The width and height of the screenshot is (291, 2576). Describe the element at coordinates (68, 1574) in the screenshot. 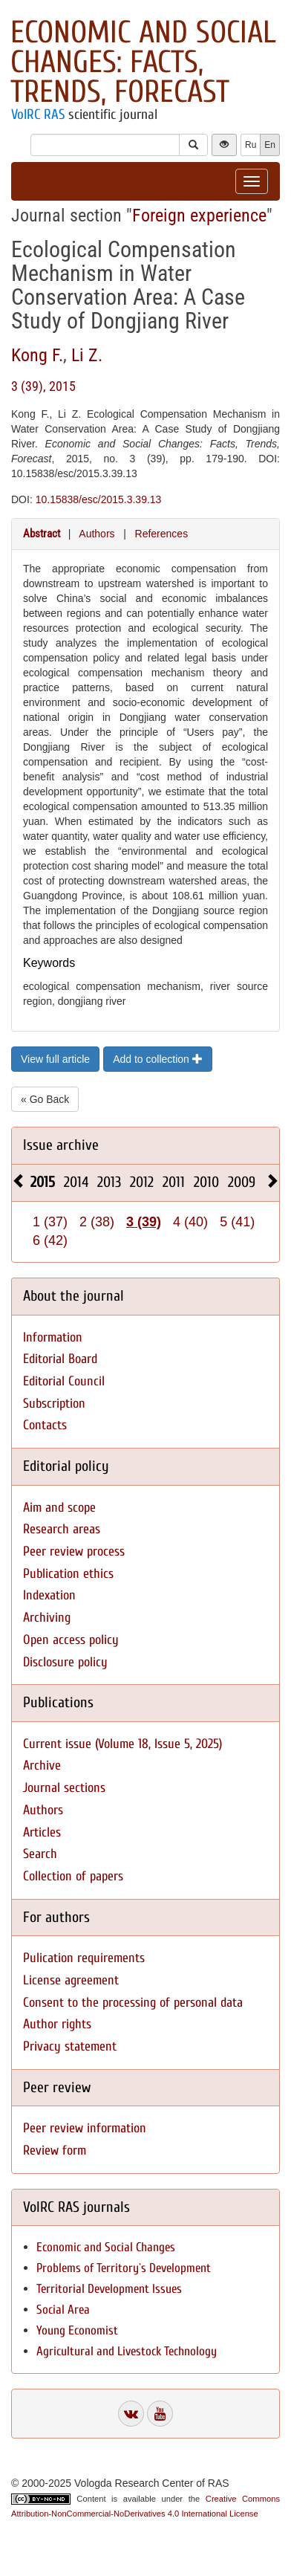

I see `Publication ethics` at that location.